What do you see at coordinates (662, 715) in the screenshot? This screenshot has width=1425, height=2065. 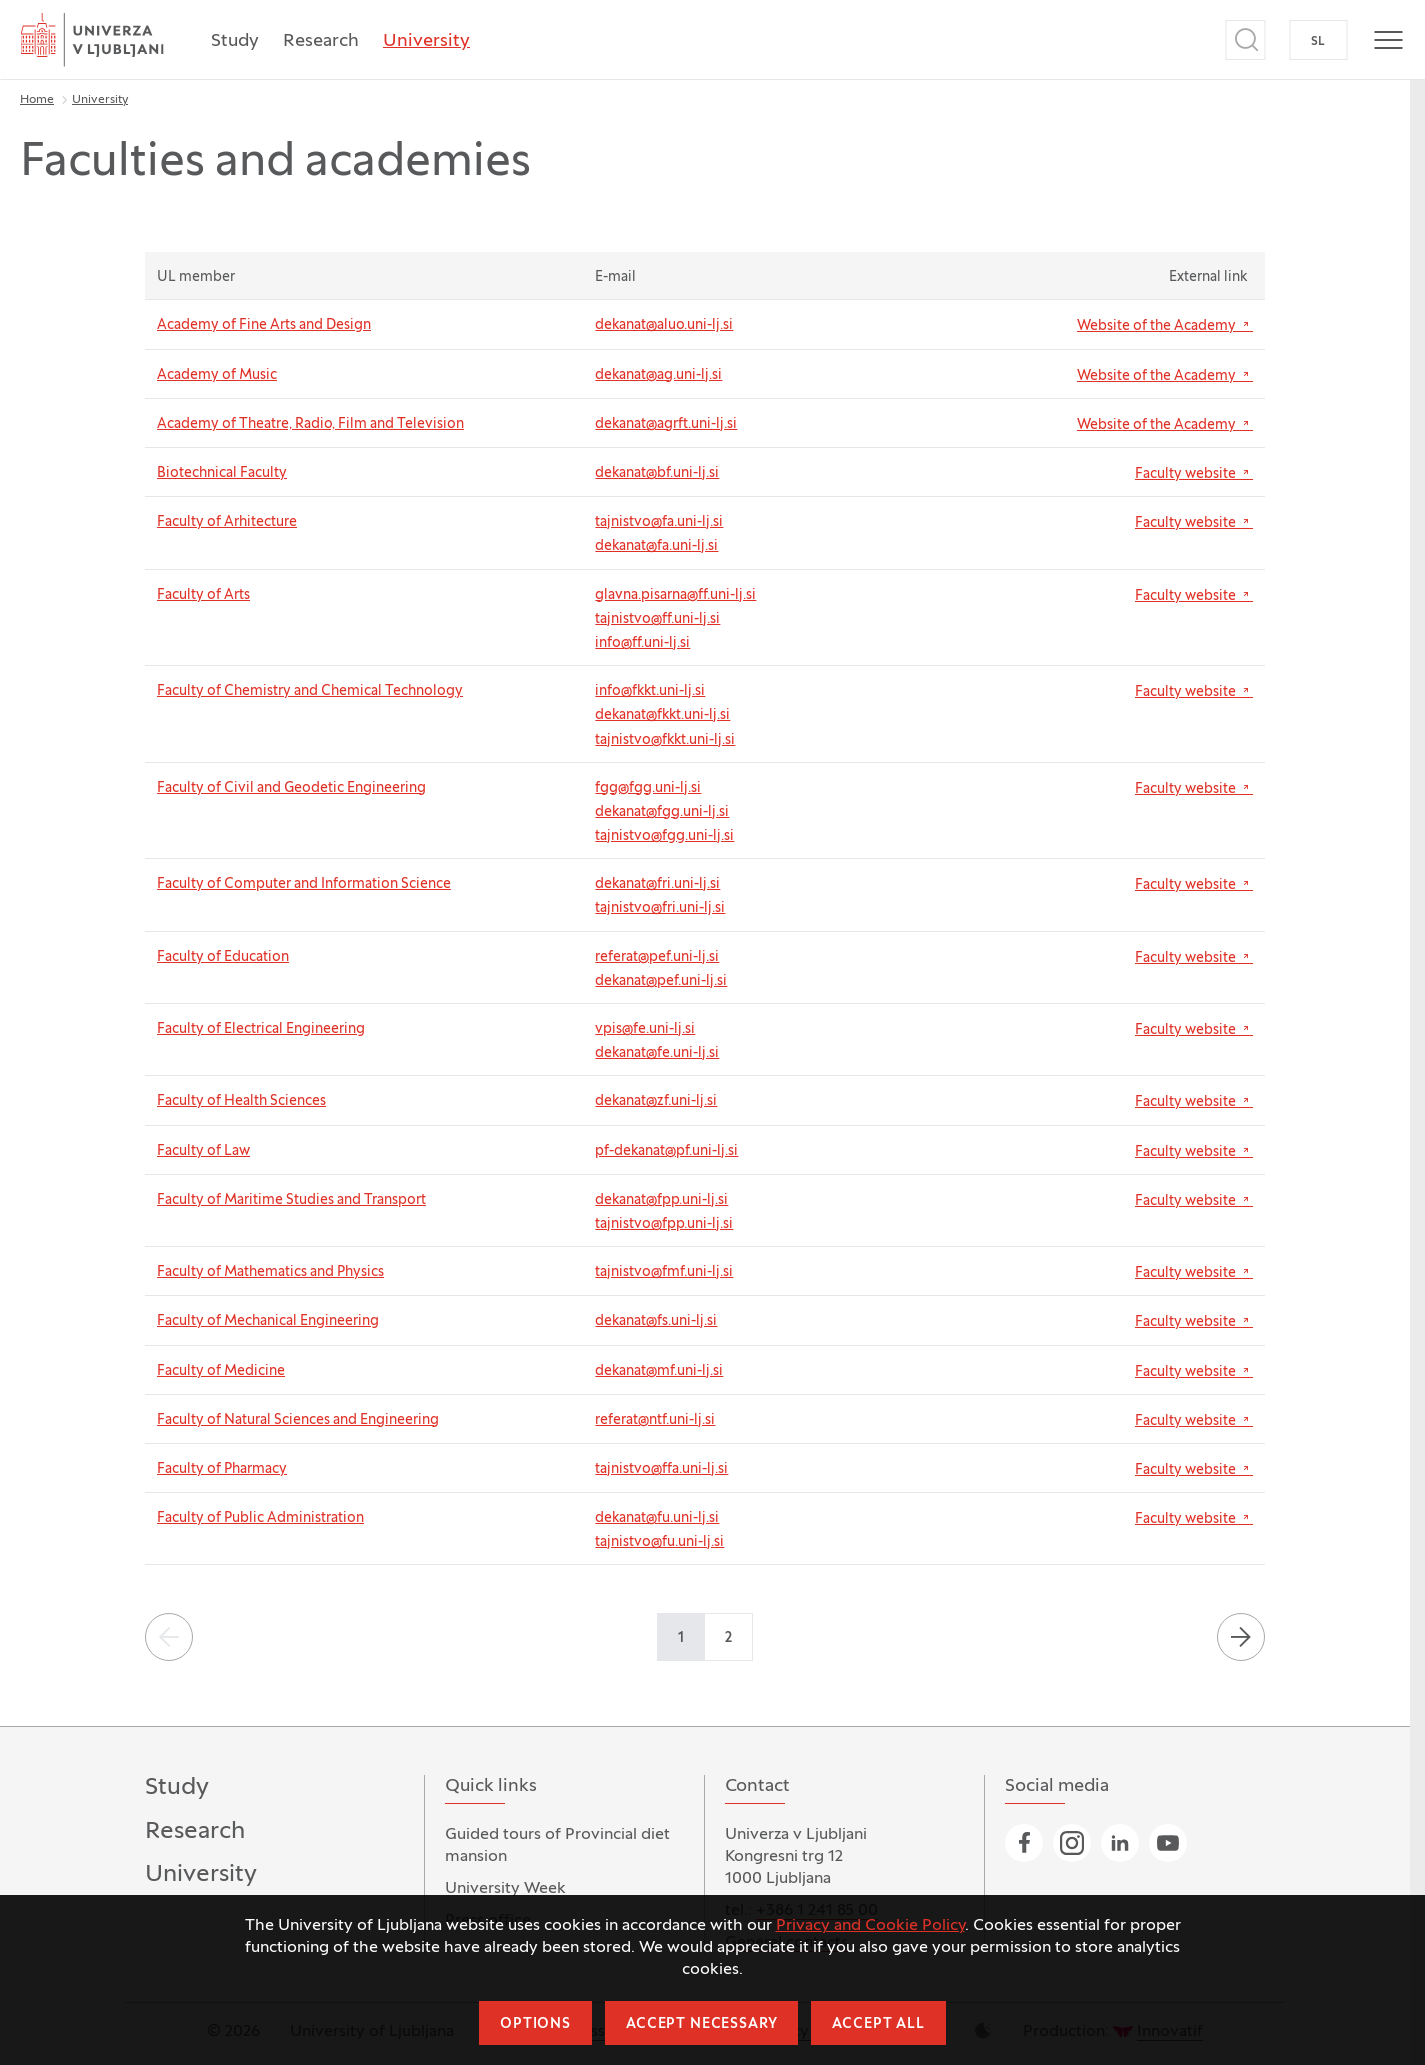 I see `dekanat@fkkt.uni-lj.si` at bounding box center [662, 715].